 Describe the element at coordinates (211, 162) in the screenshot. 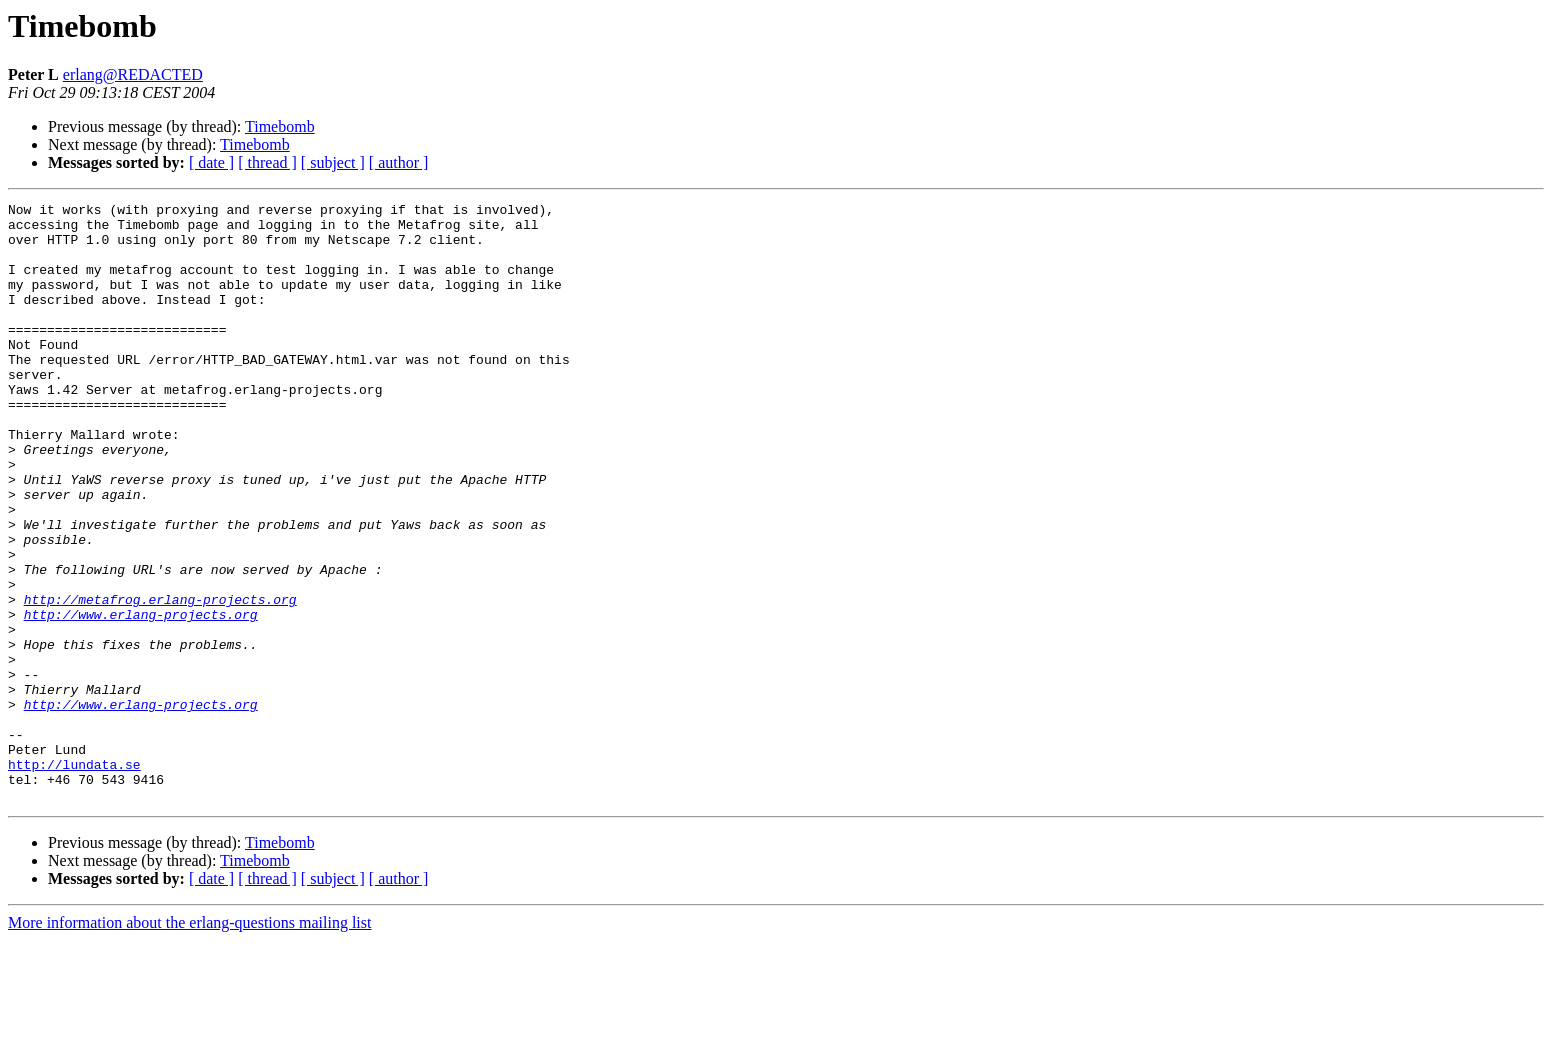

I see `[ date ]` at that location.